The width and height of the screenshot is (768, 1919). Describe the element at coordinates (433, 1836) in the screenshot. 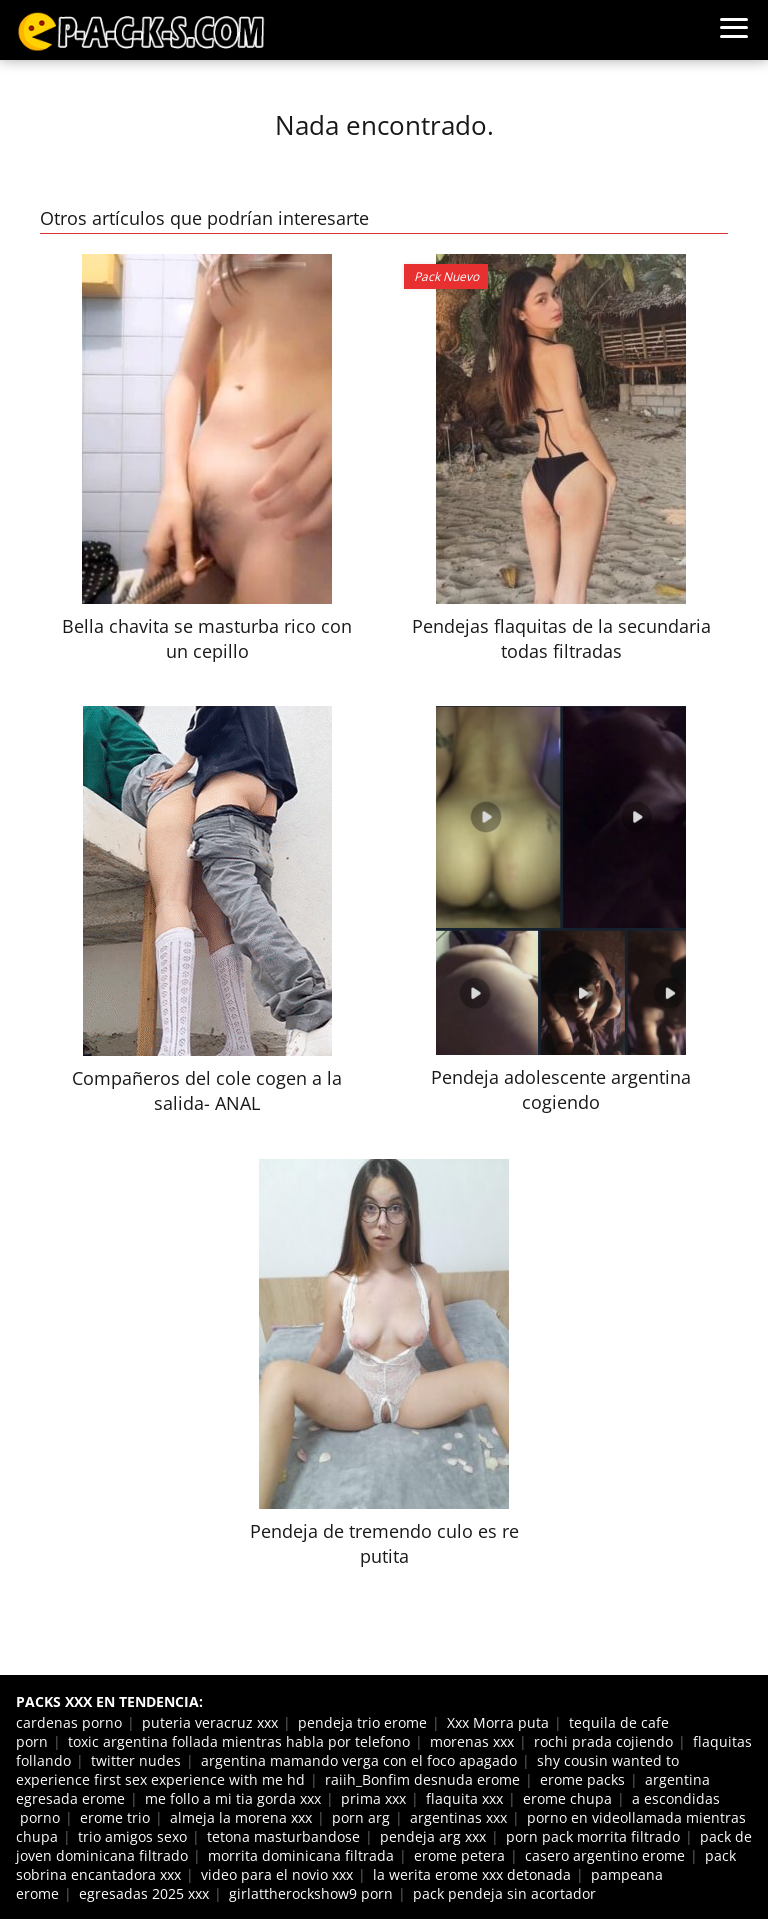

I see `pendeja arg xxx` at that location.